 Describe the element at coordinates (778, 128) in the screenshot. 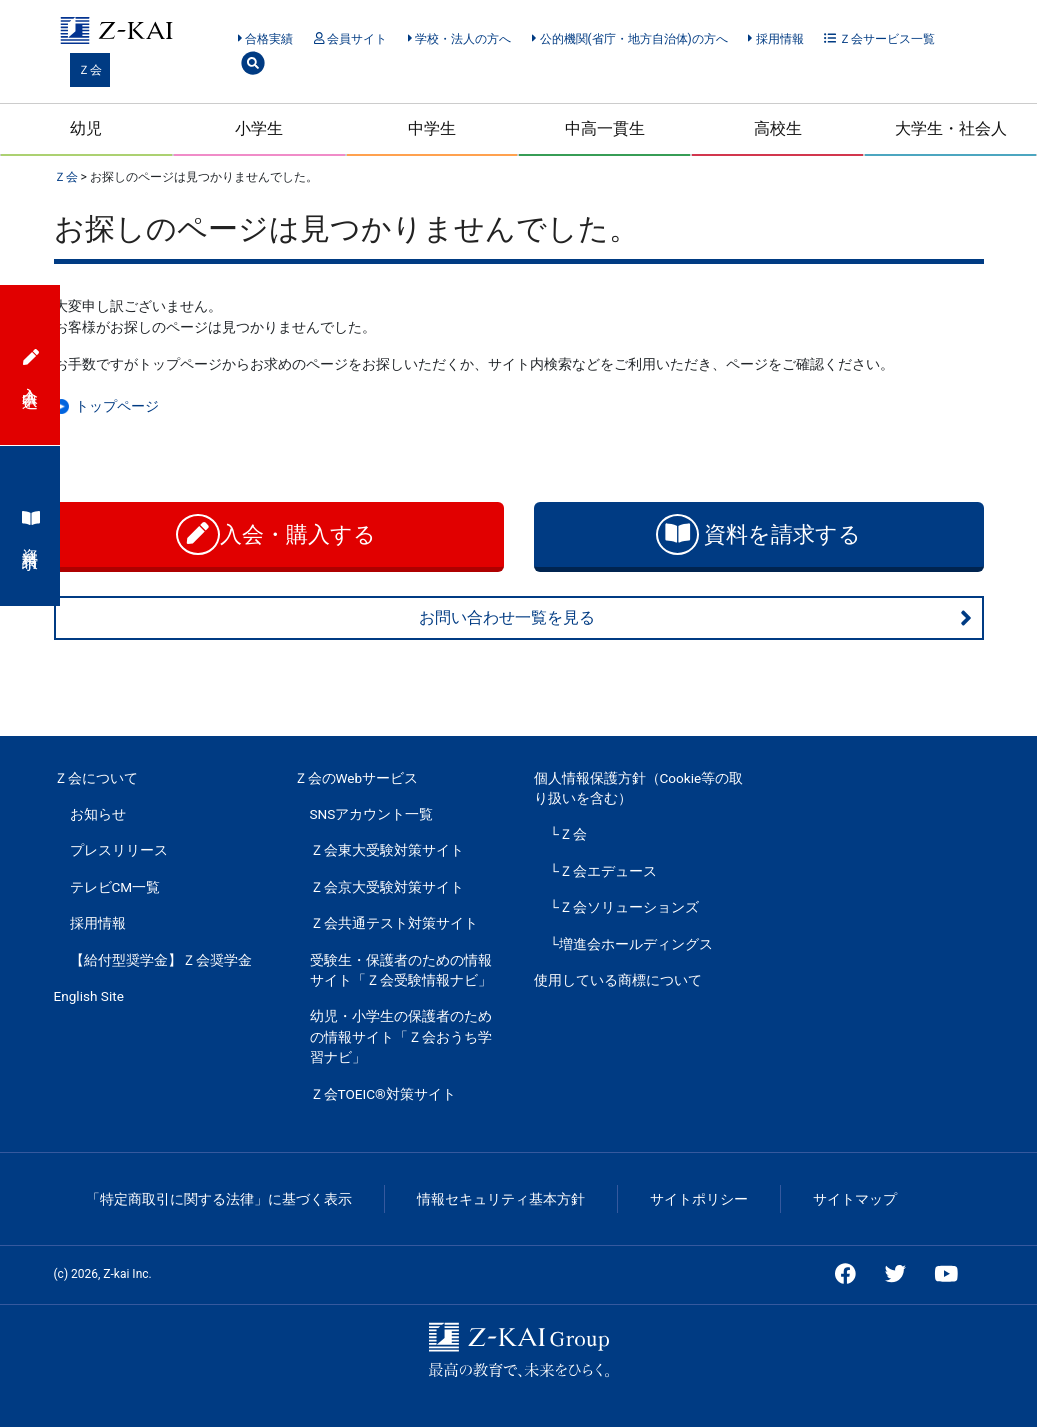

I see `高校生` at that location.